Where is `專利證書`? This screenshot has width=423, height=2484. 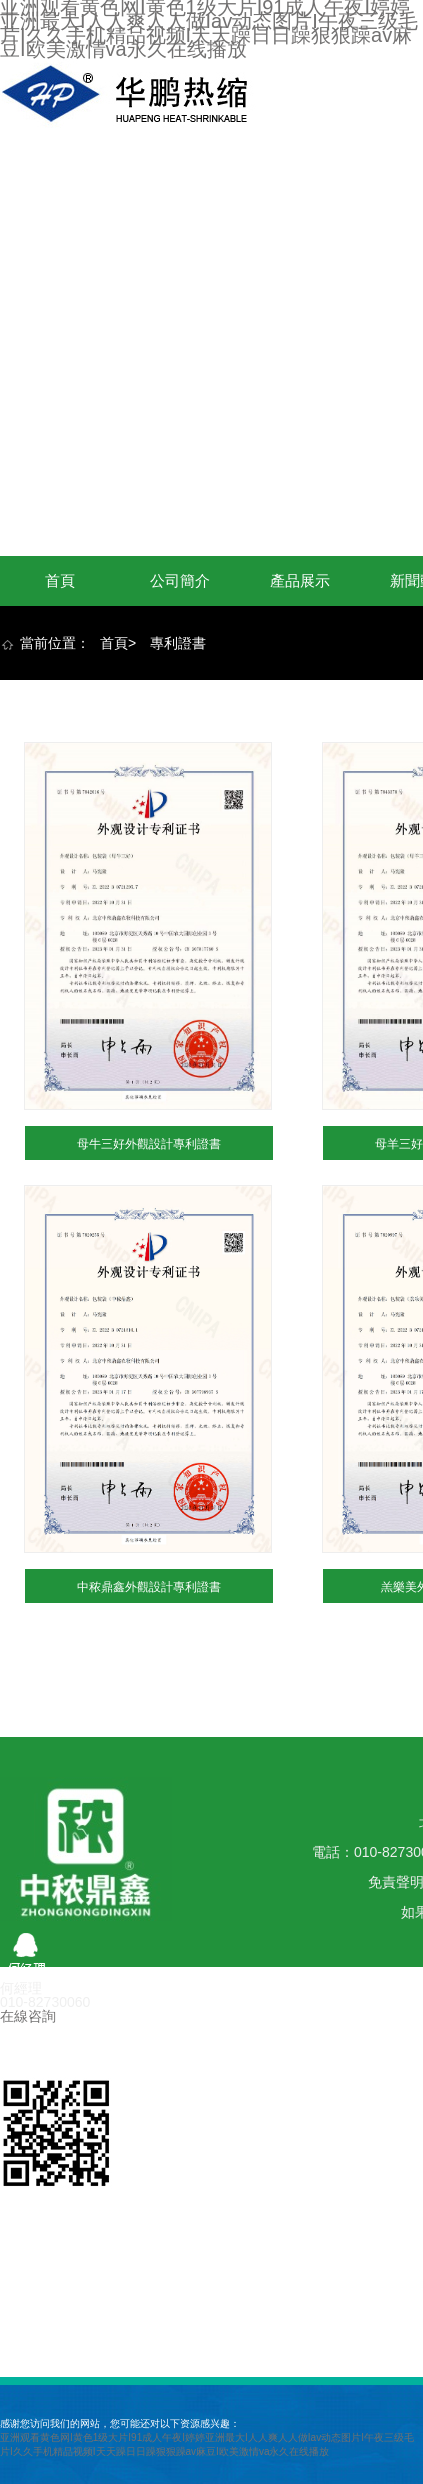
專利證書 is located at coordinates (178, 643).